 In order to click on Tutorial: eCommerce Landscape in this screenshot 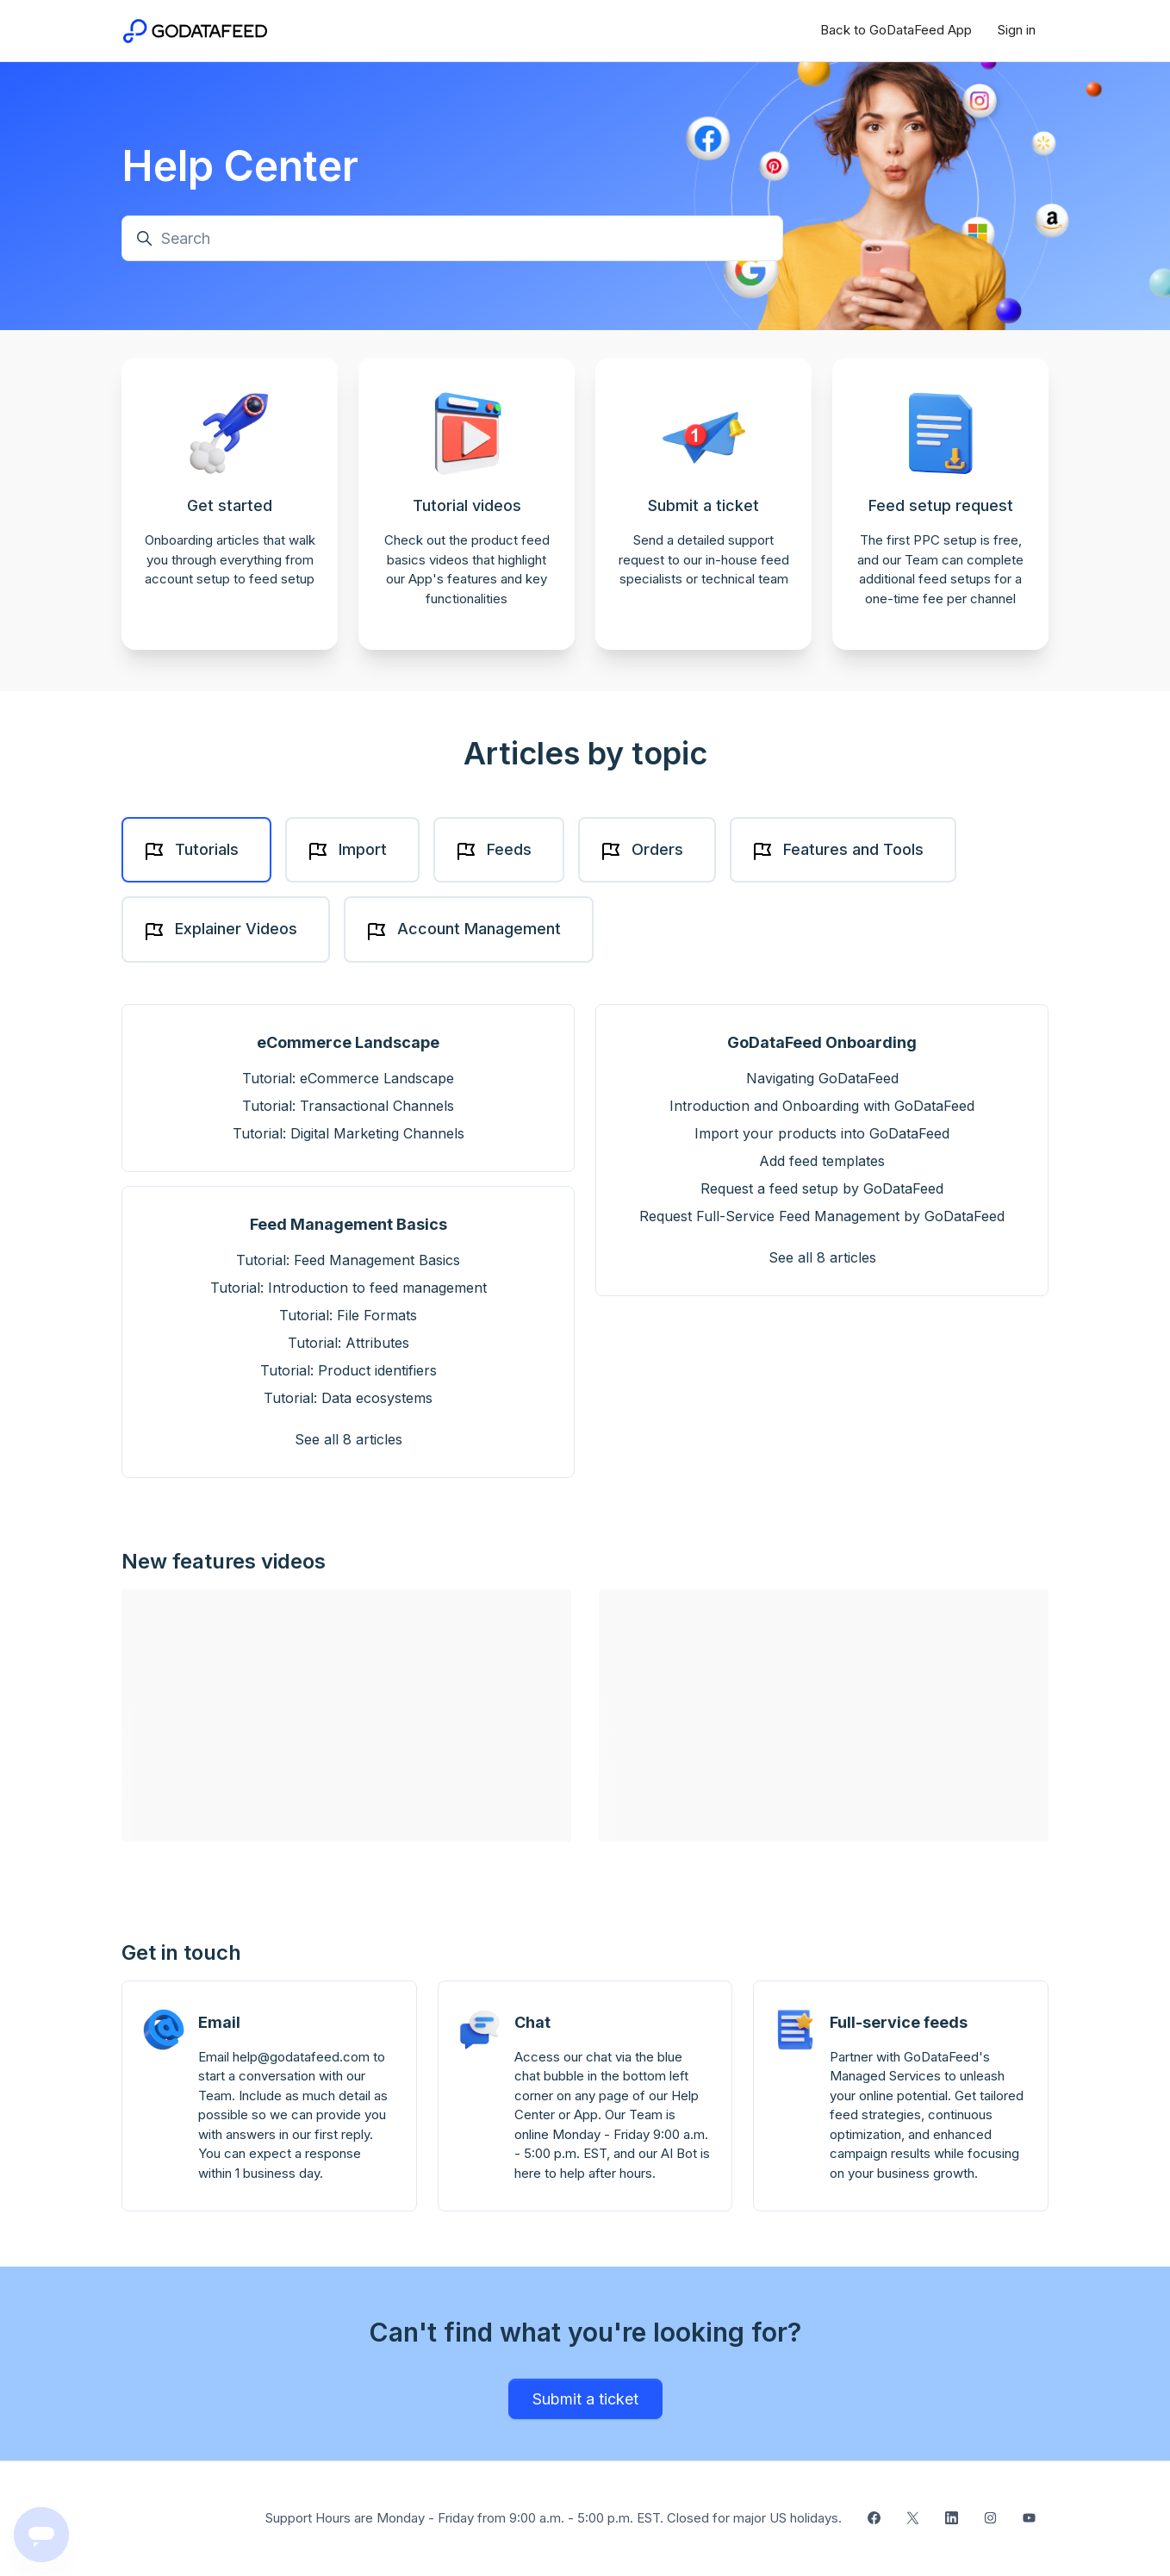, I will do `click(348, 1078)`.